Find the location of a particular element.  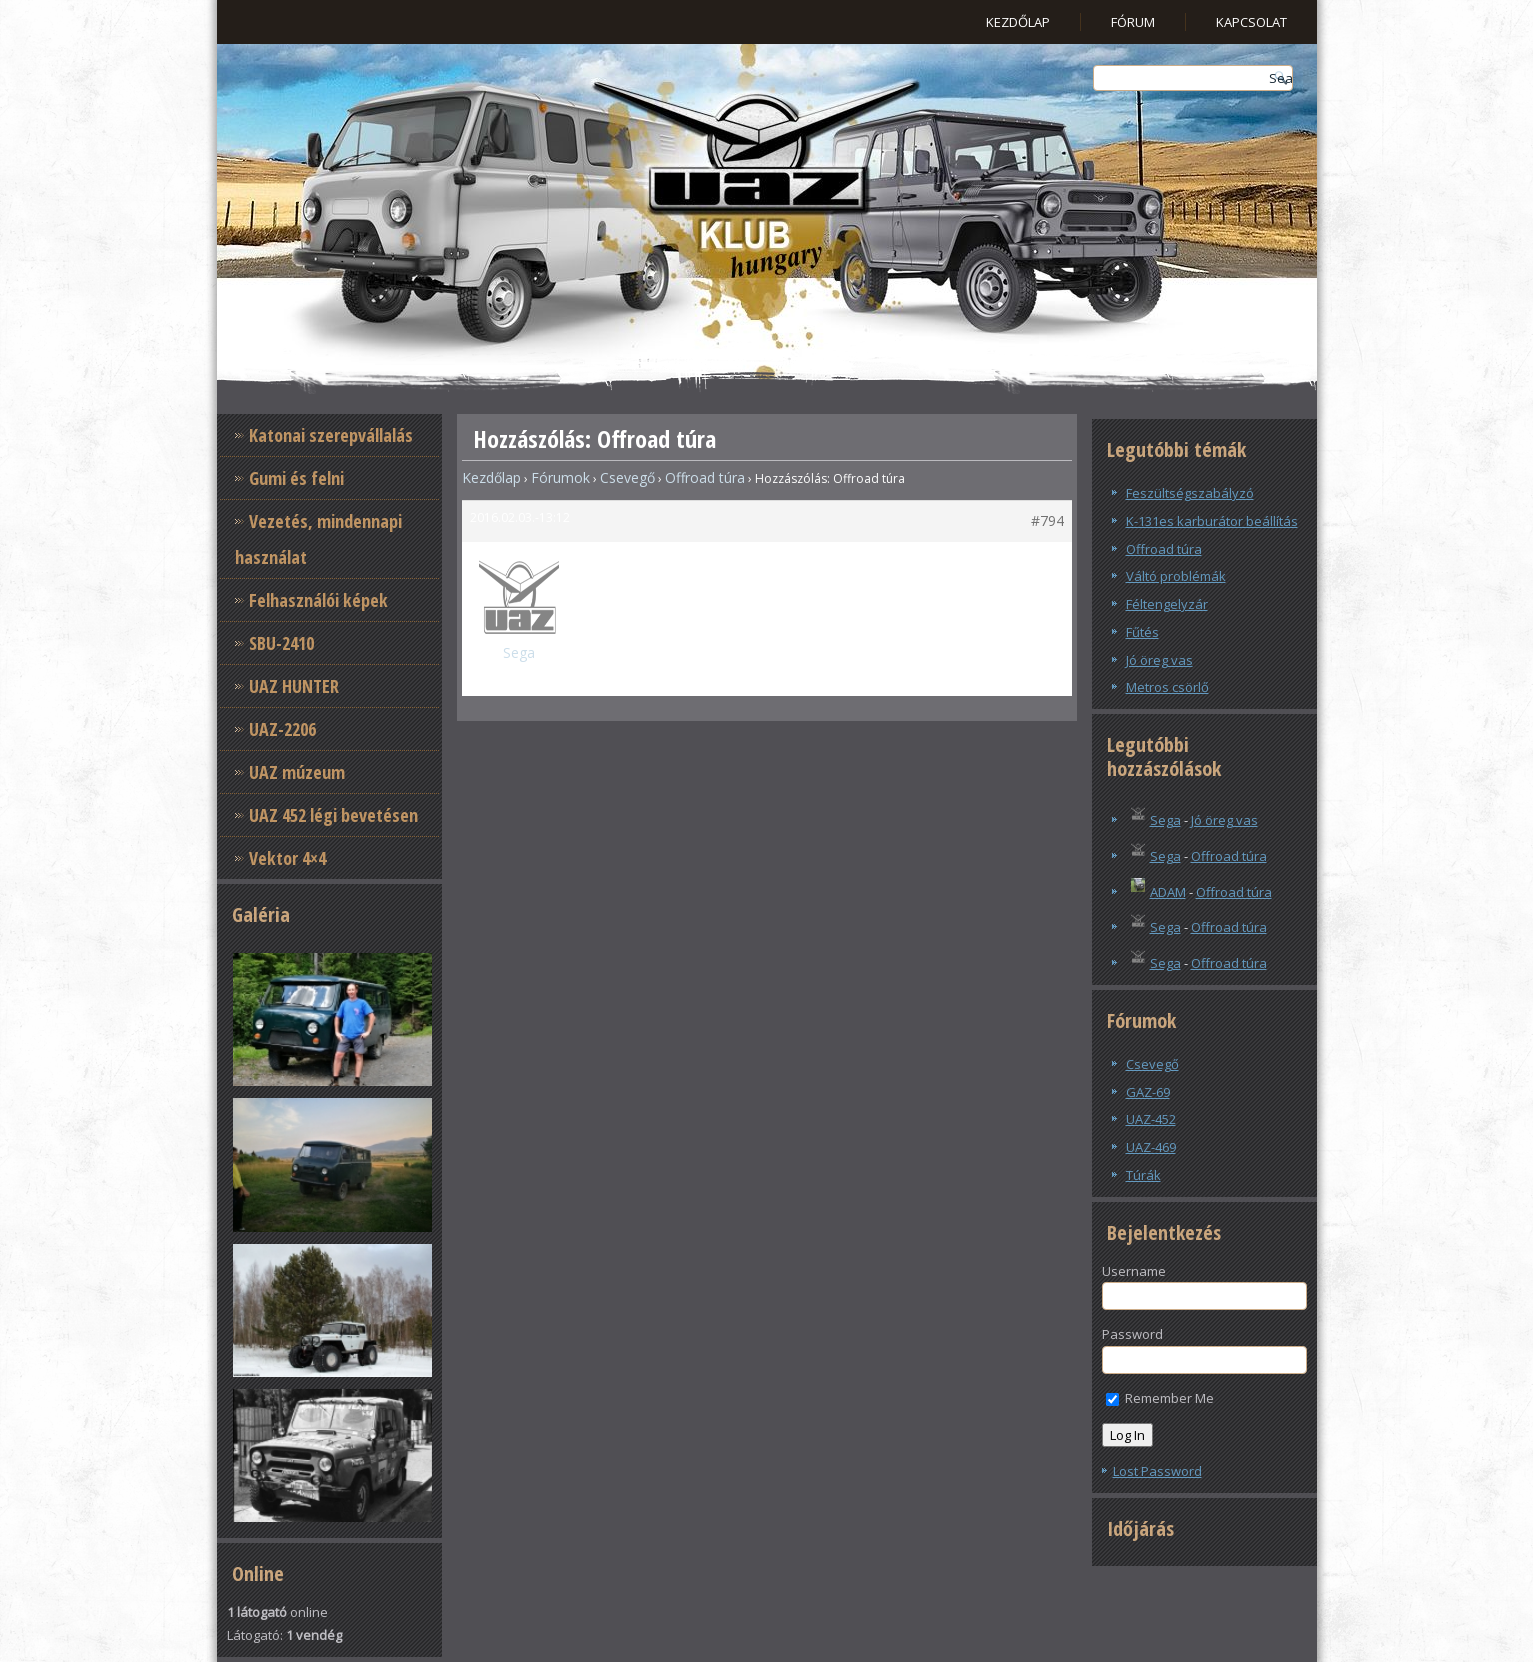

SBU-2410 is located at coordinates (281, 643).